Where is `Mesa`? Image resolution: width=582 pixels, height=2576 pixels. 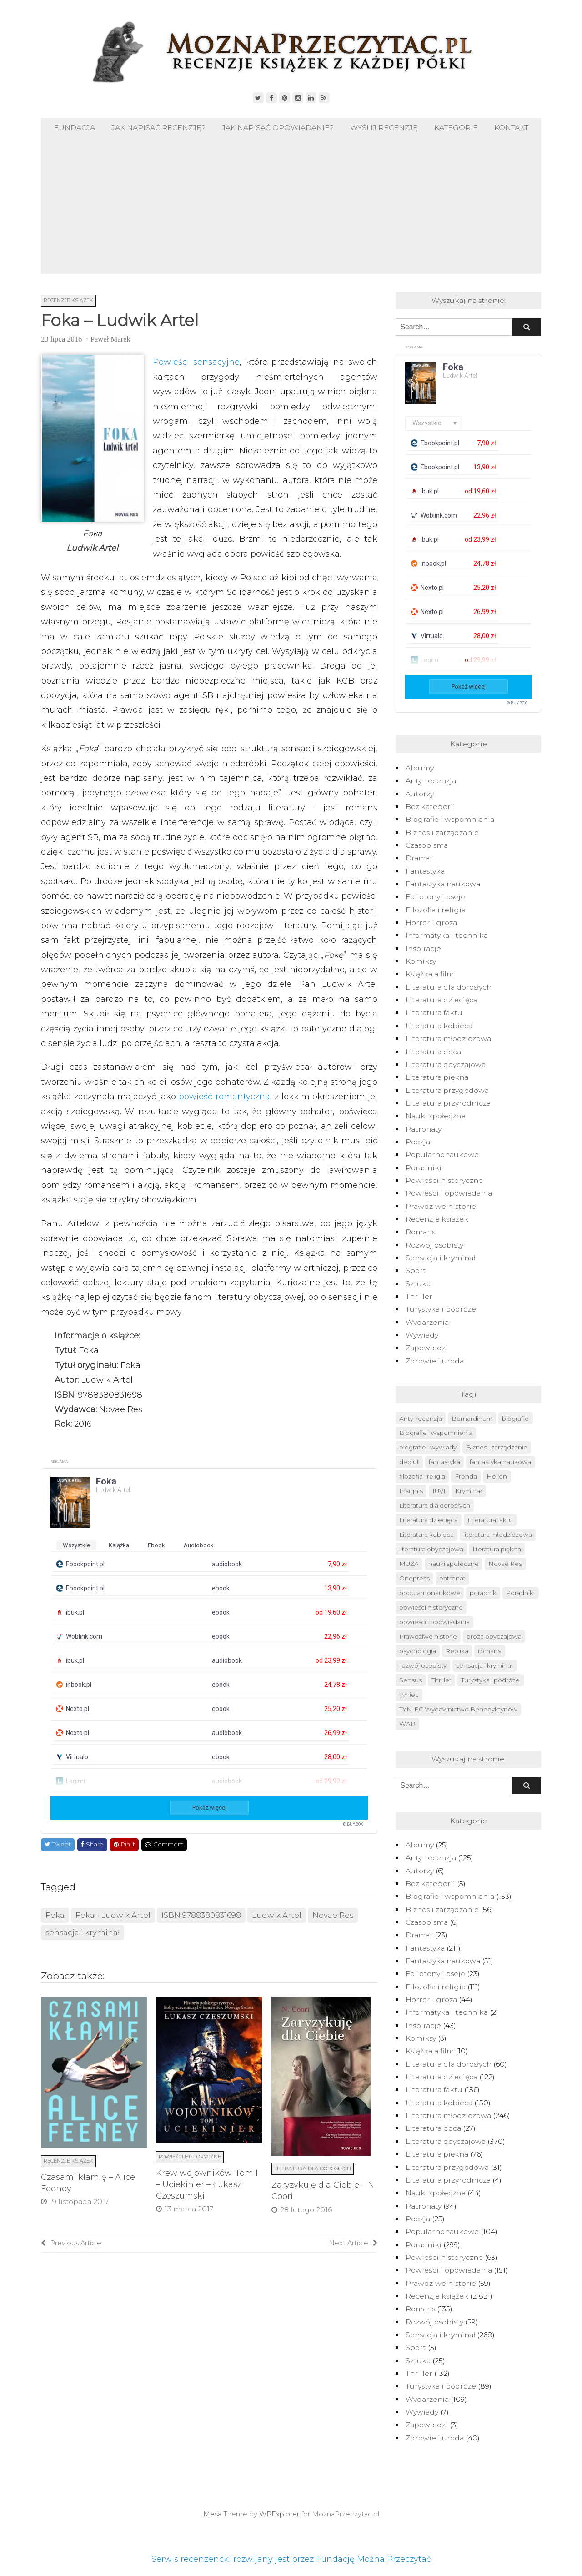 Mesa is located at coordinates (212, 2514).